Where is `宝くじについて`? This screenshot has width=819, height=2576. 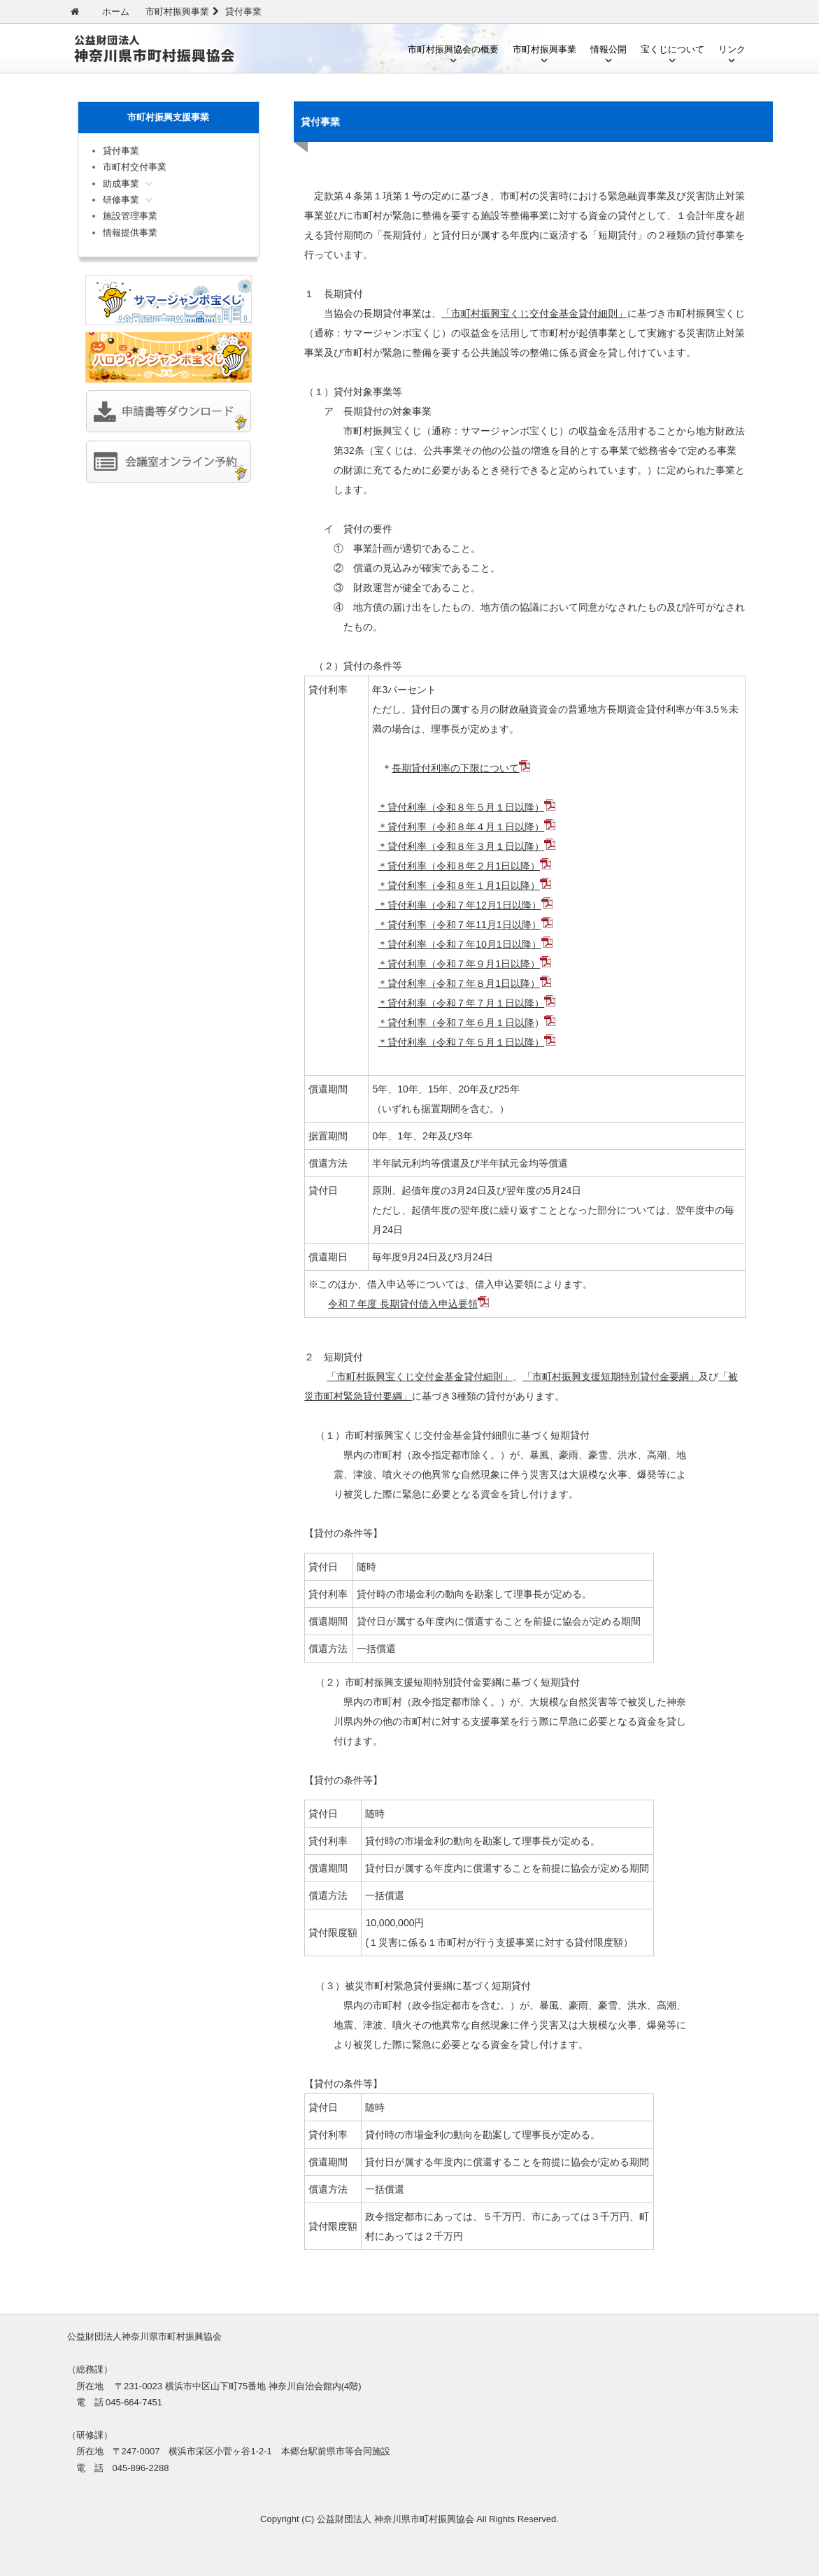 宝くじについて is located at coordinates (672, 49).